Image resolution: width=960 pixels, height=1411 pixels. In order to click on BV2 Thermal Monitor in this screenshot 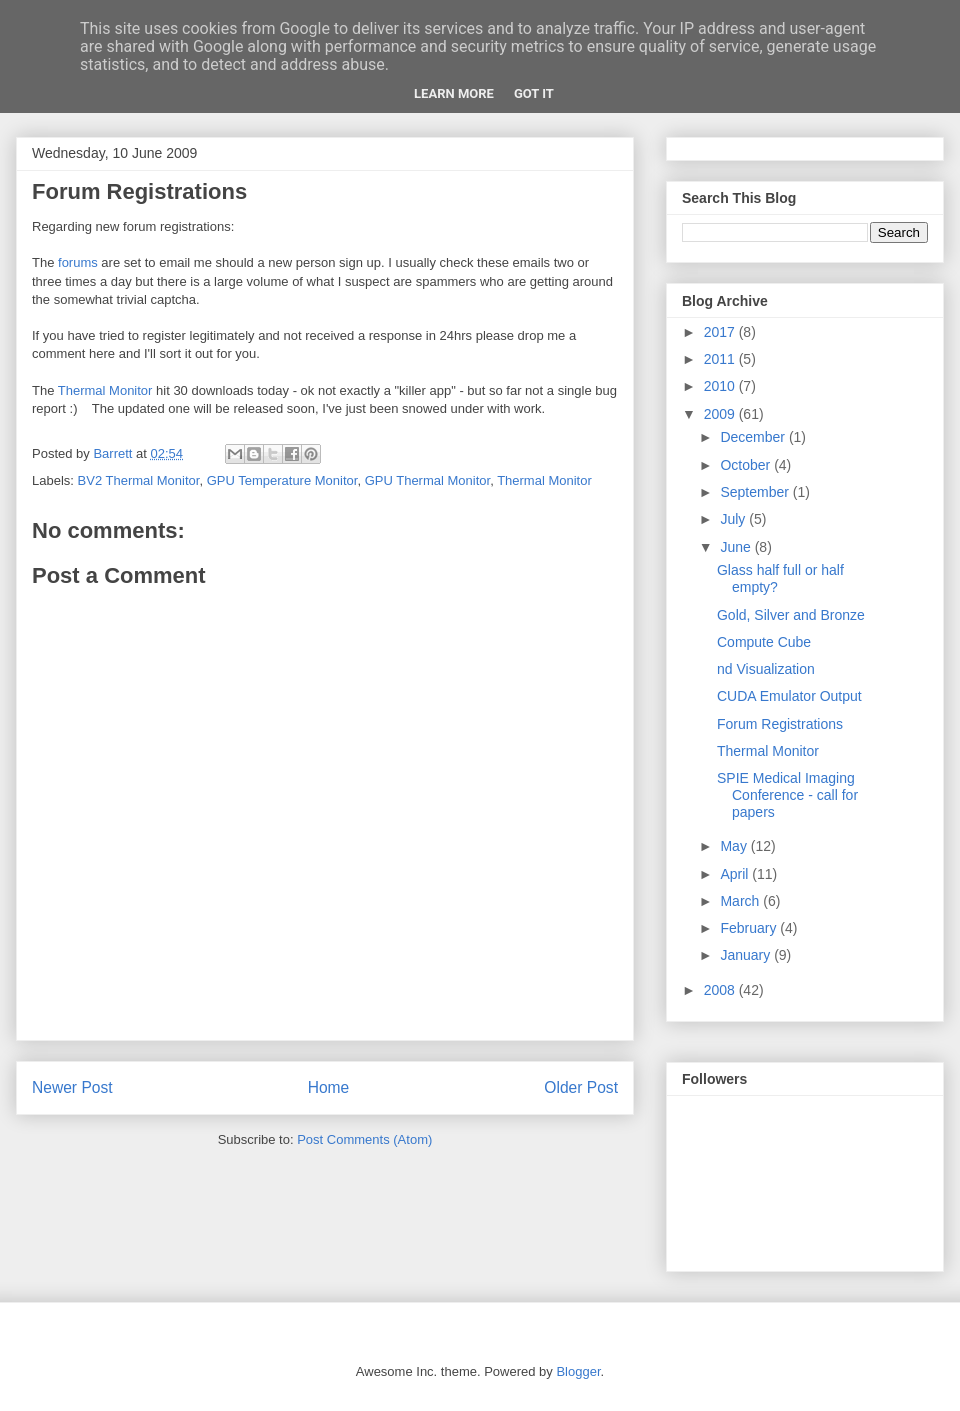, I will do `click(139, 480)`.